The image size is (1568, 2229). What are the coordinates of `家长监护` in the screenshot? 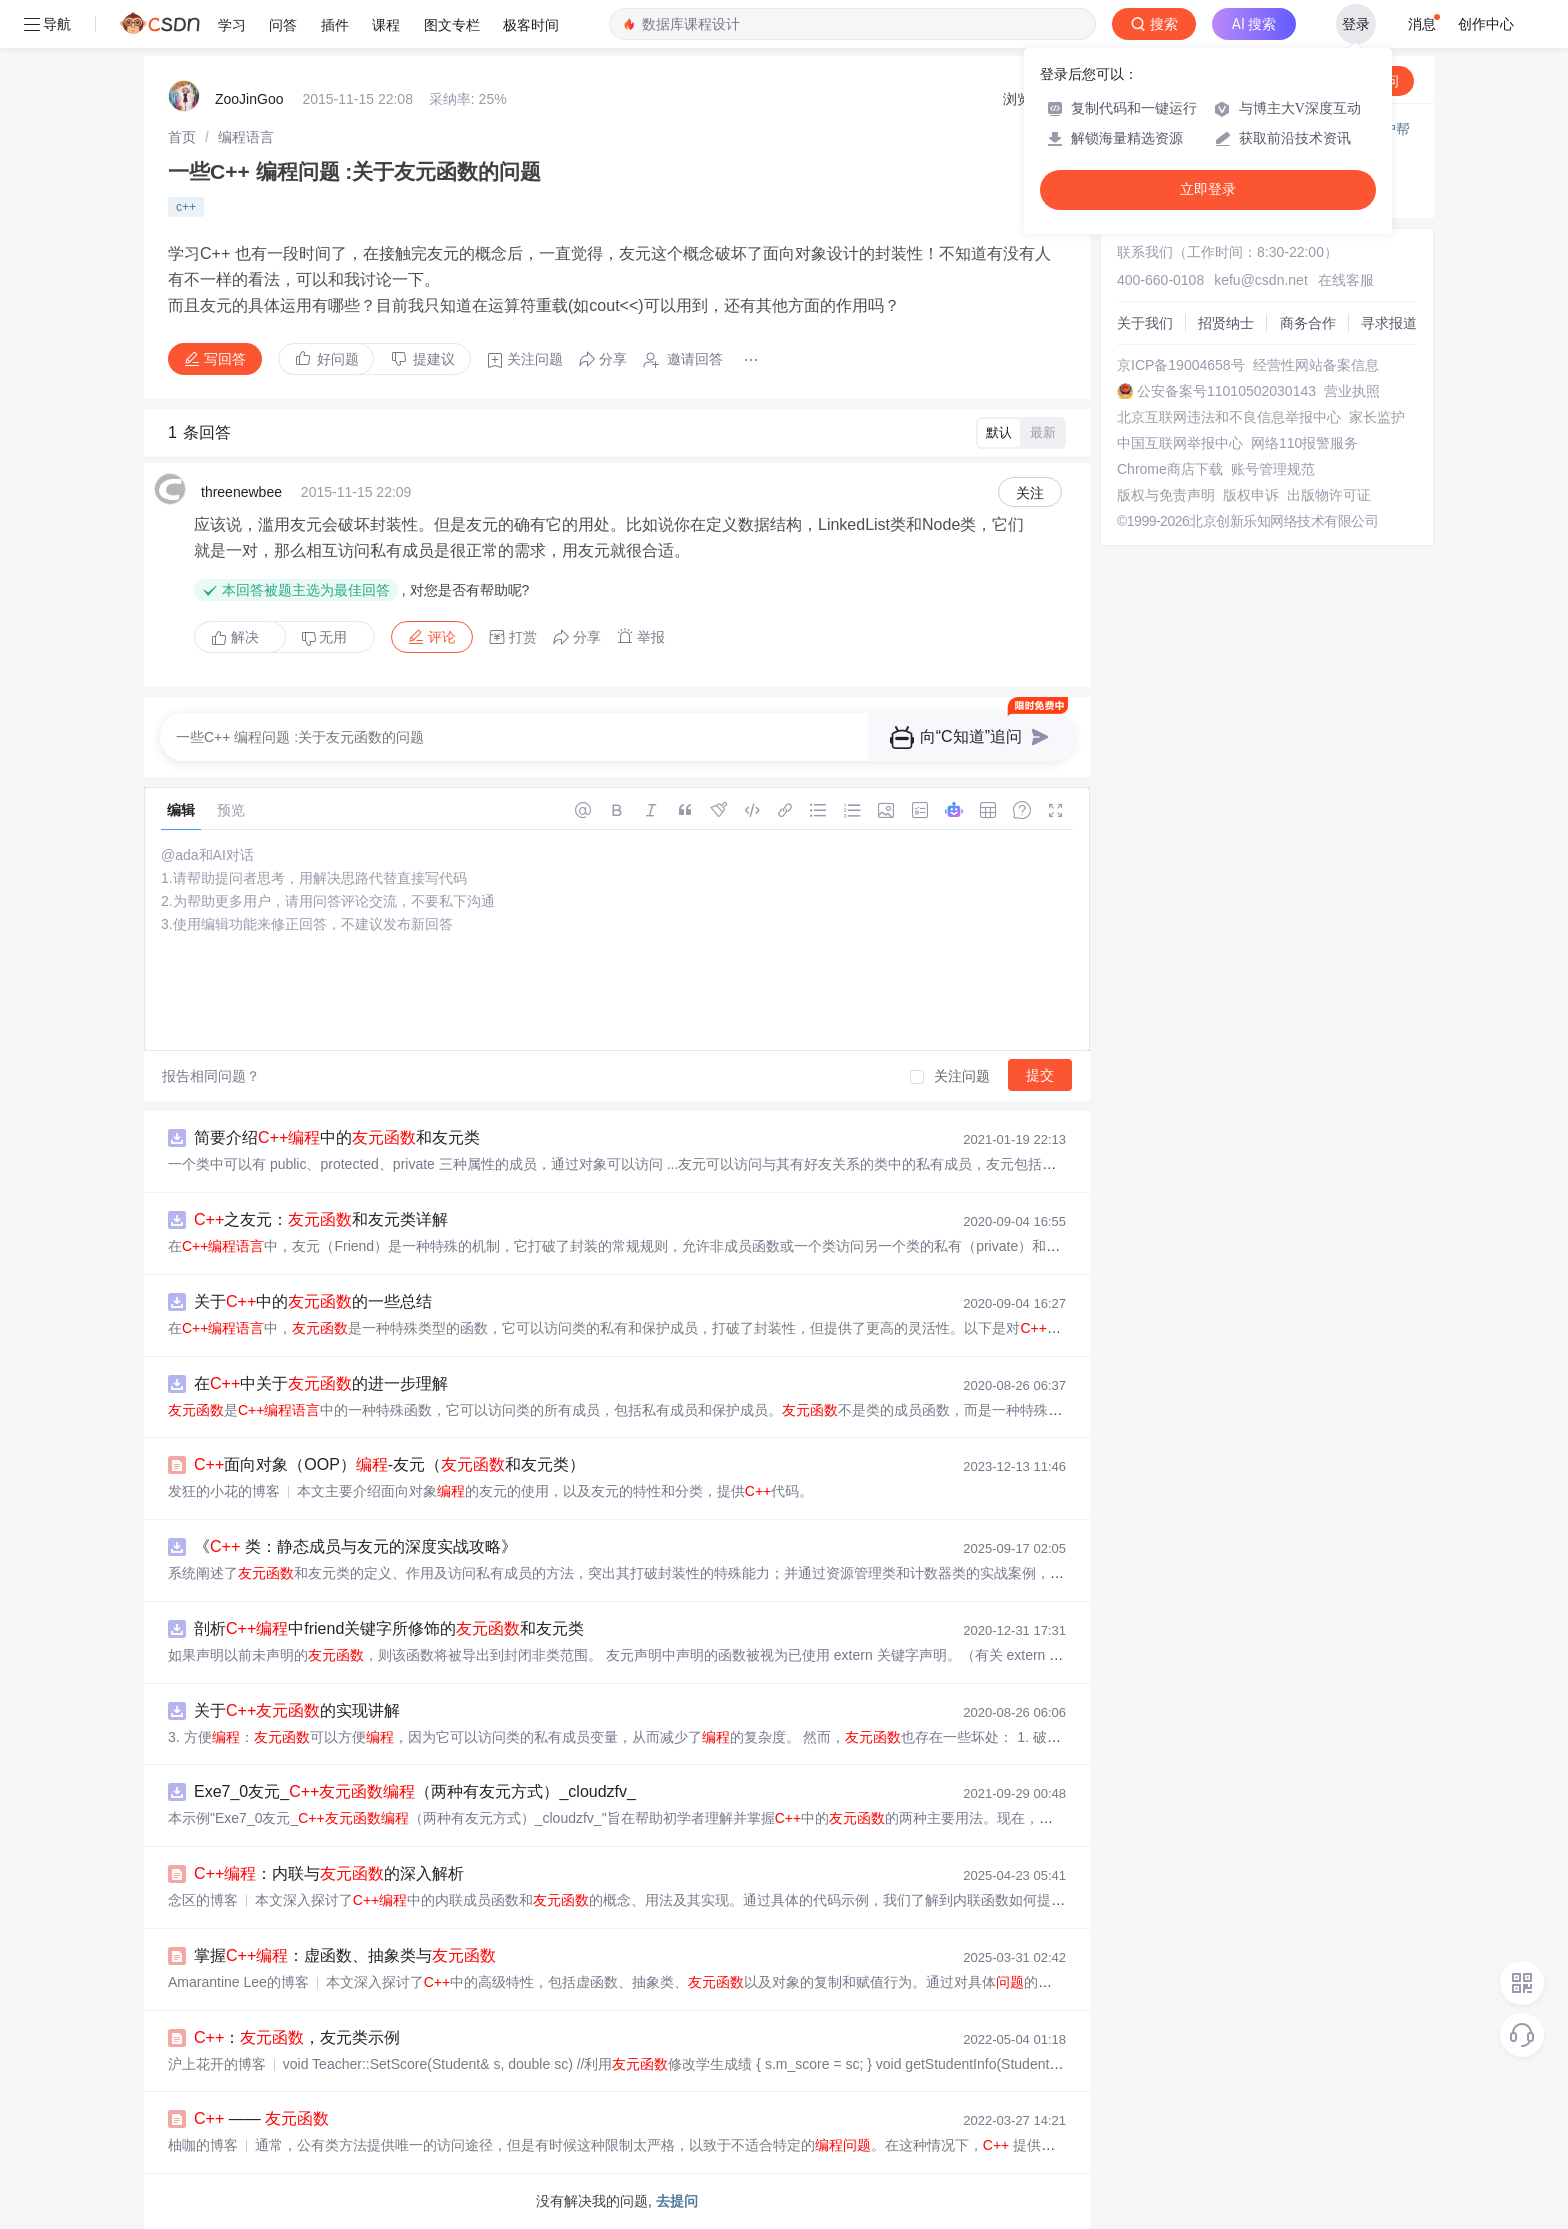 It's located at (1377, 417).